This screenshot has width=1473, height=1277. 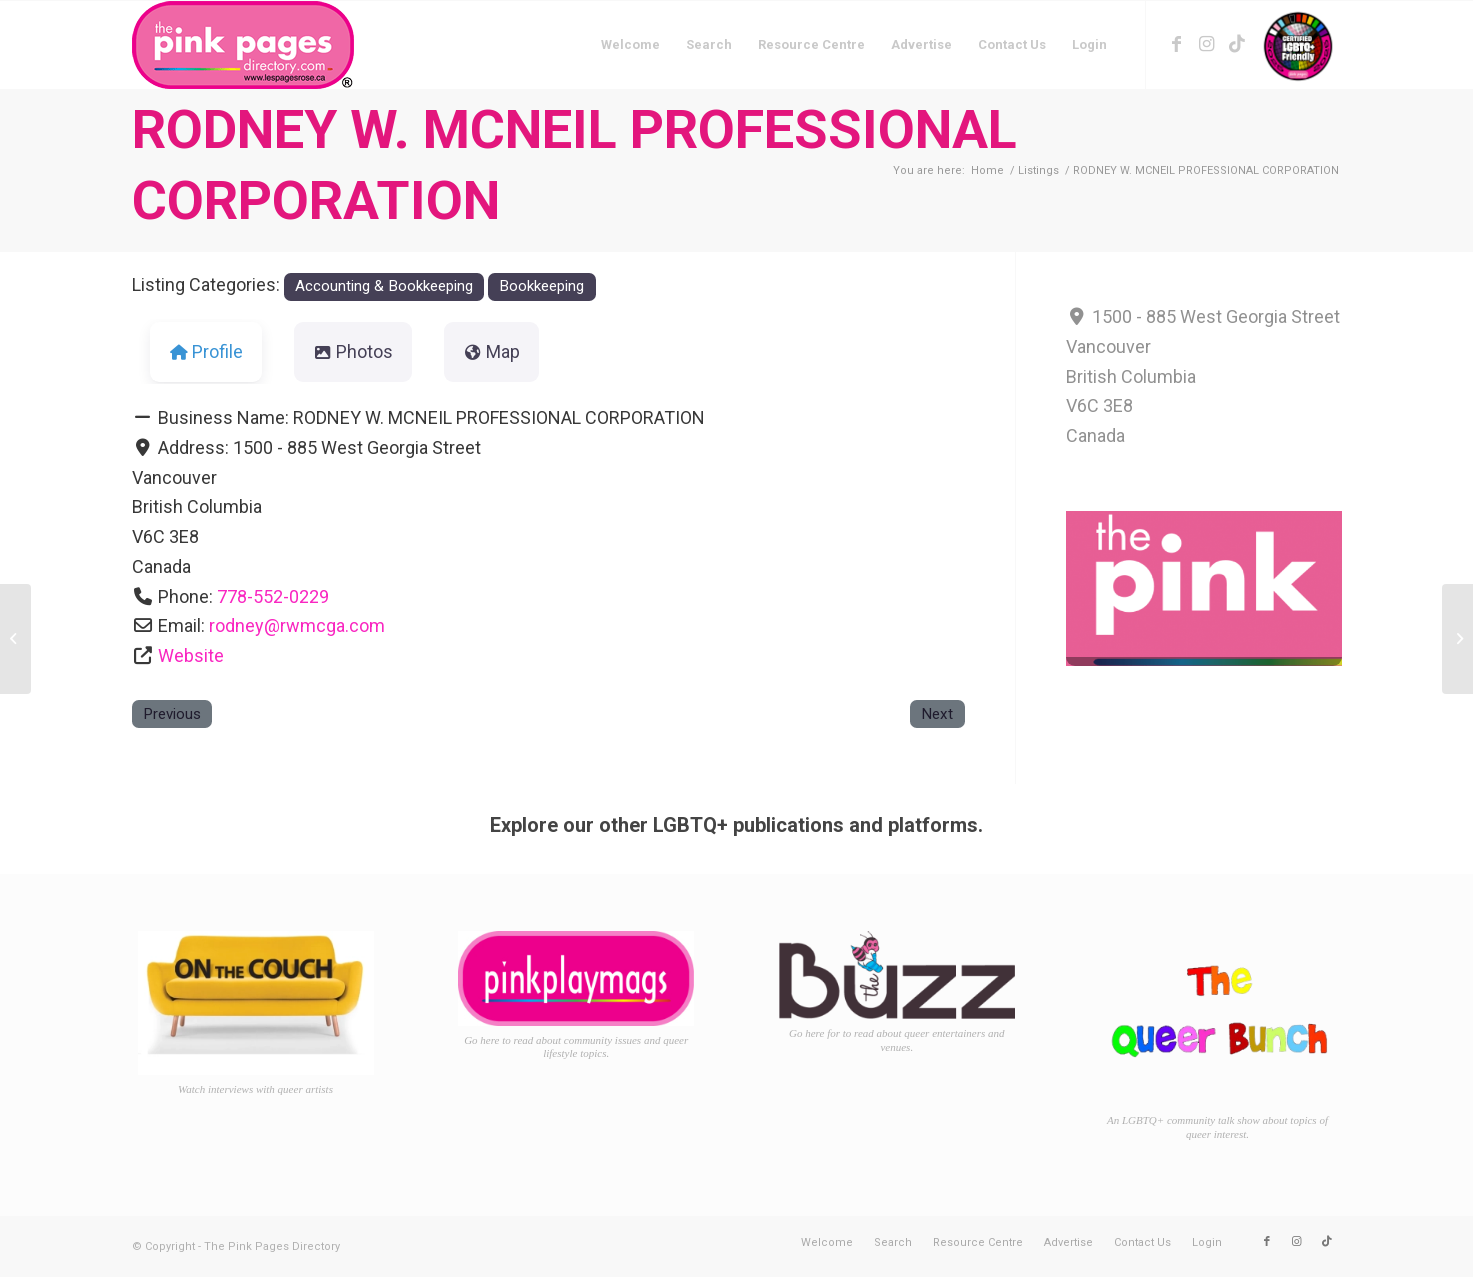 I want to click on [Link to Instagram], so click(x=1207, y=44).